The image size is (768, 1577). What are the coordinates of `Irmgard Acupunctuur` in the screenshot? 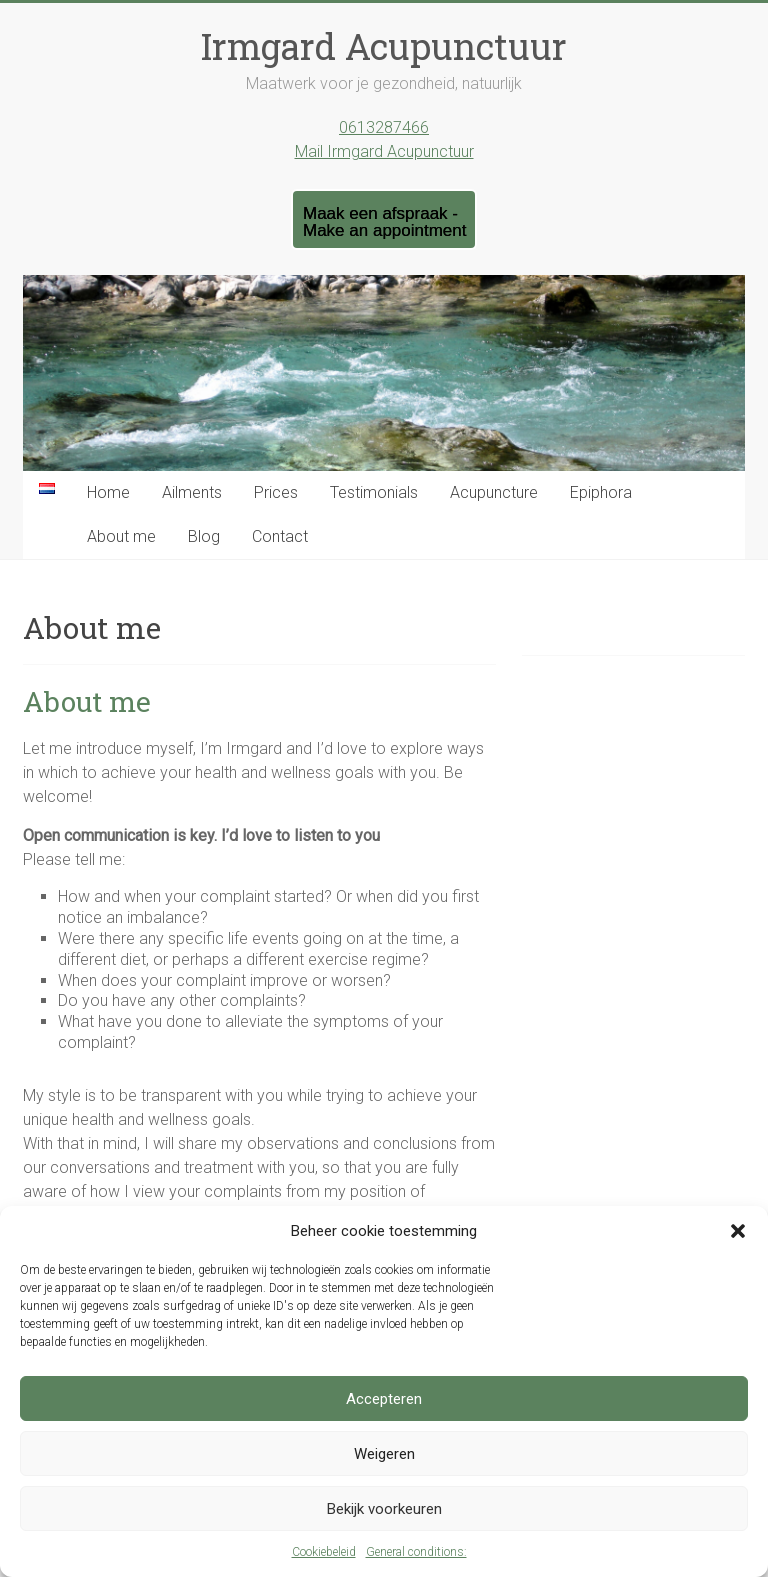 It's located at (384, 46).